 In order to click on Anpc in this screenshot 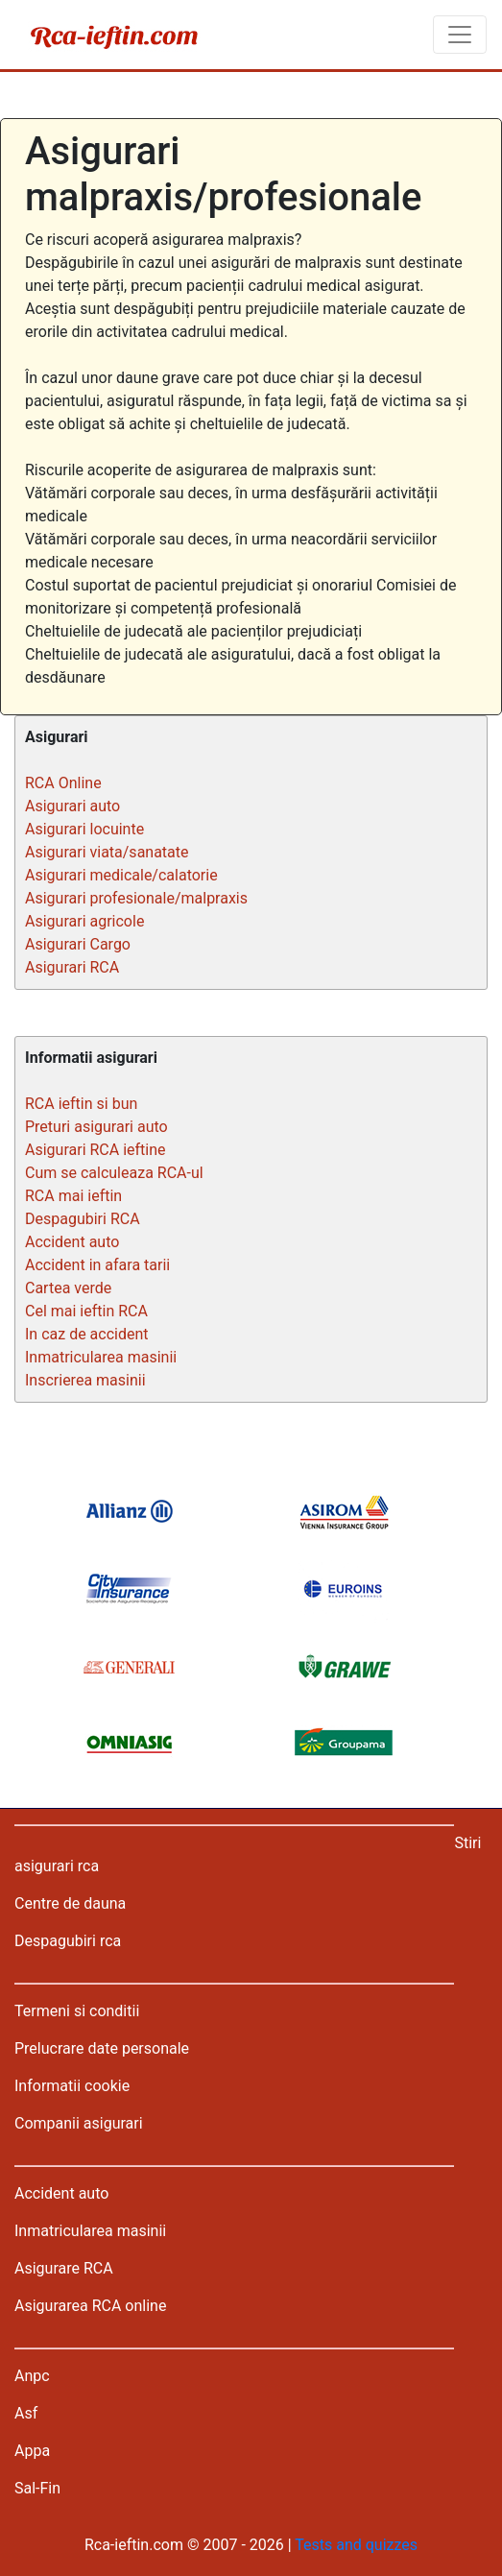, I will do `click(32, 2376)`.